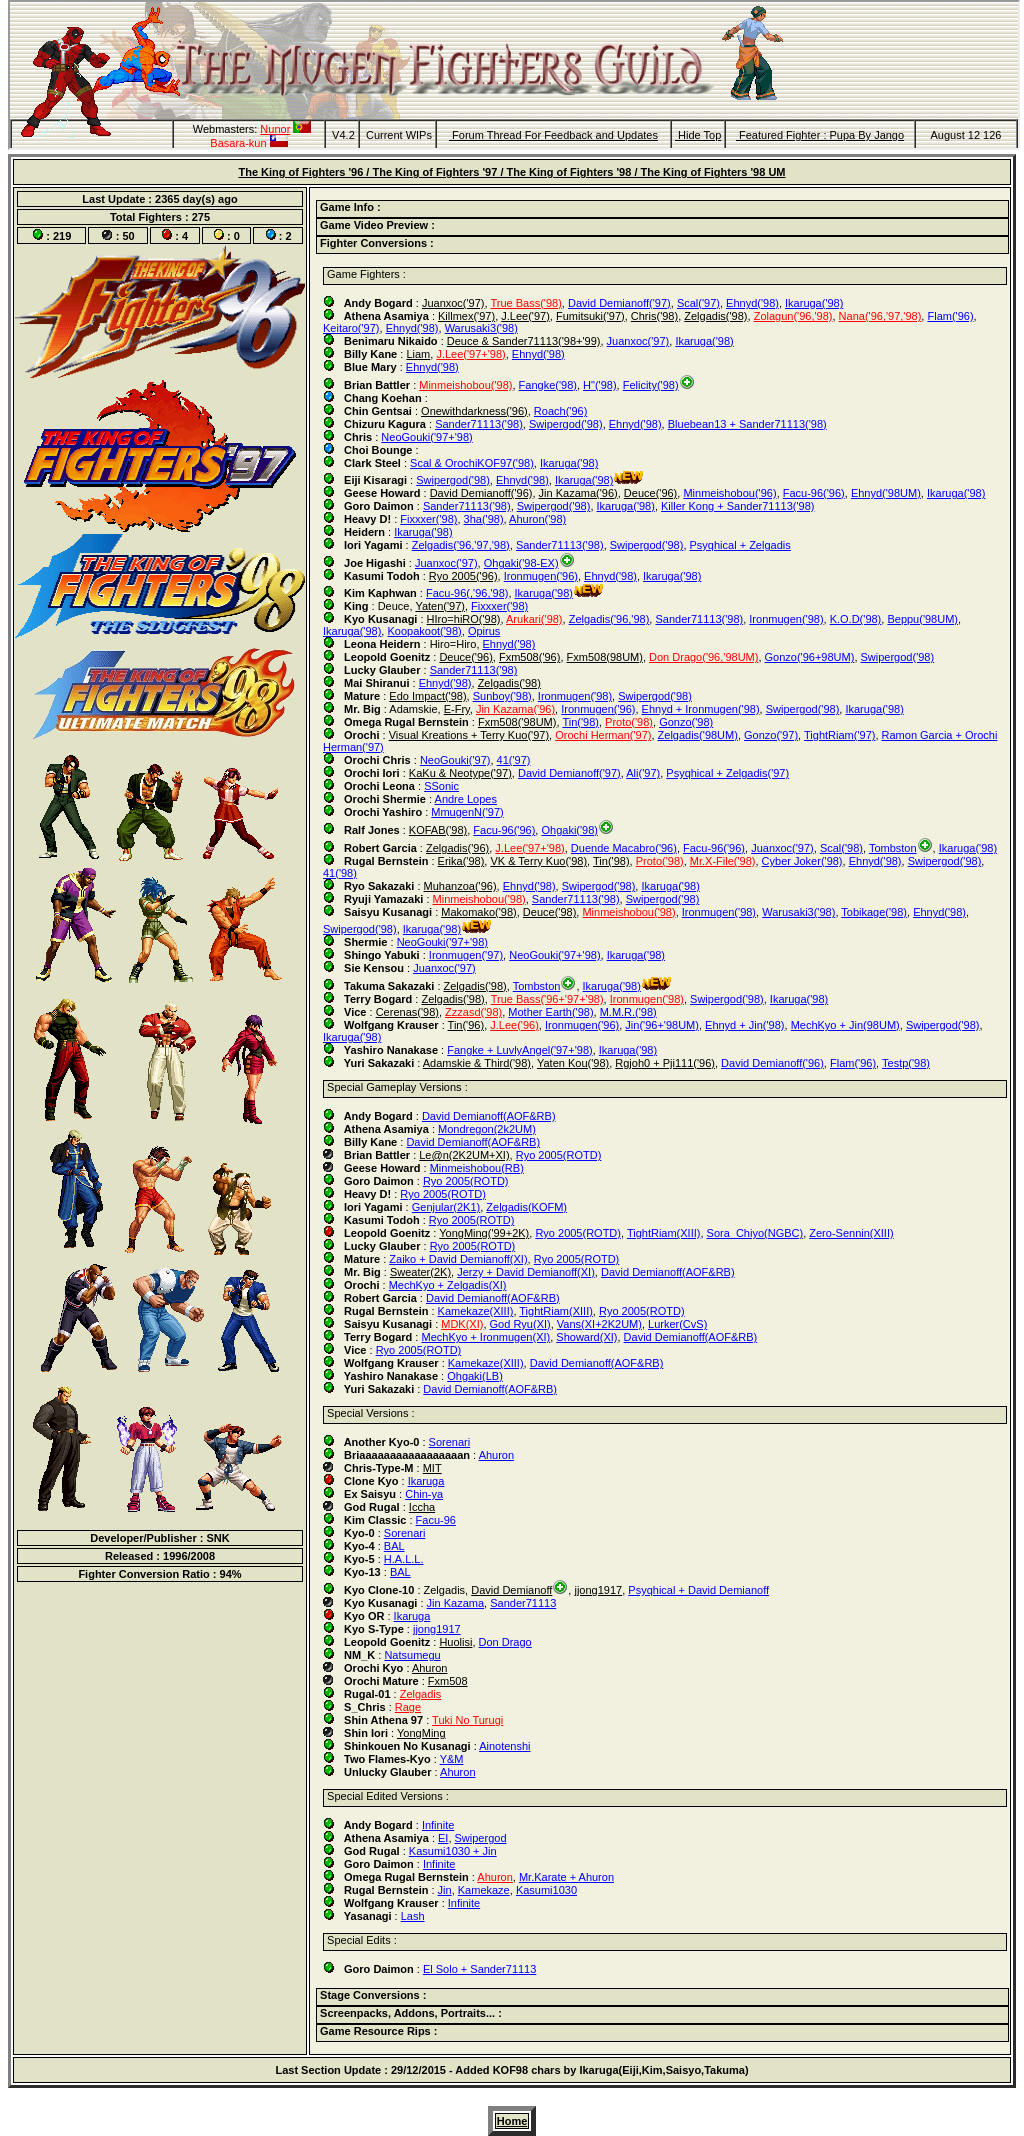  Describe the element at coordinates (427, 696) in the screenshot. I see `Edo Impact('98)` at that location.